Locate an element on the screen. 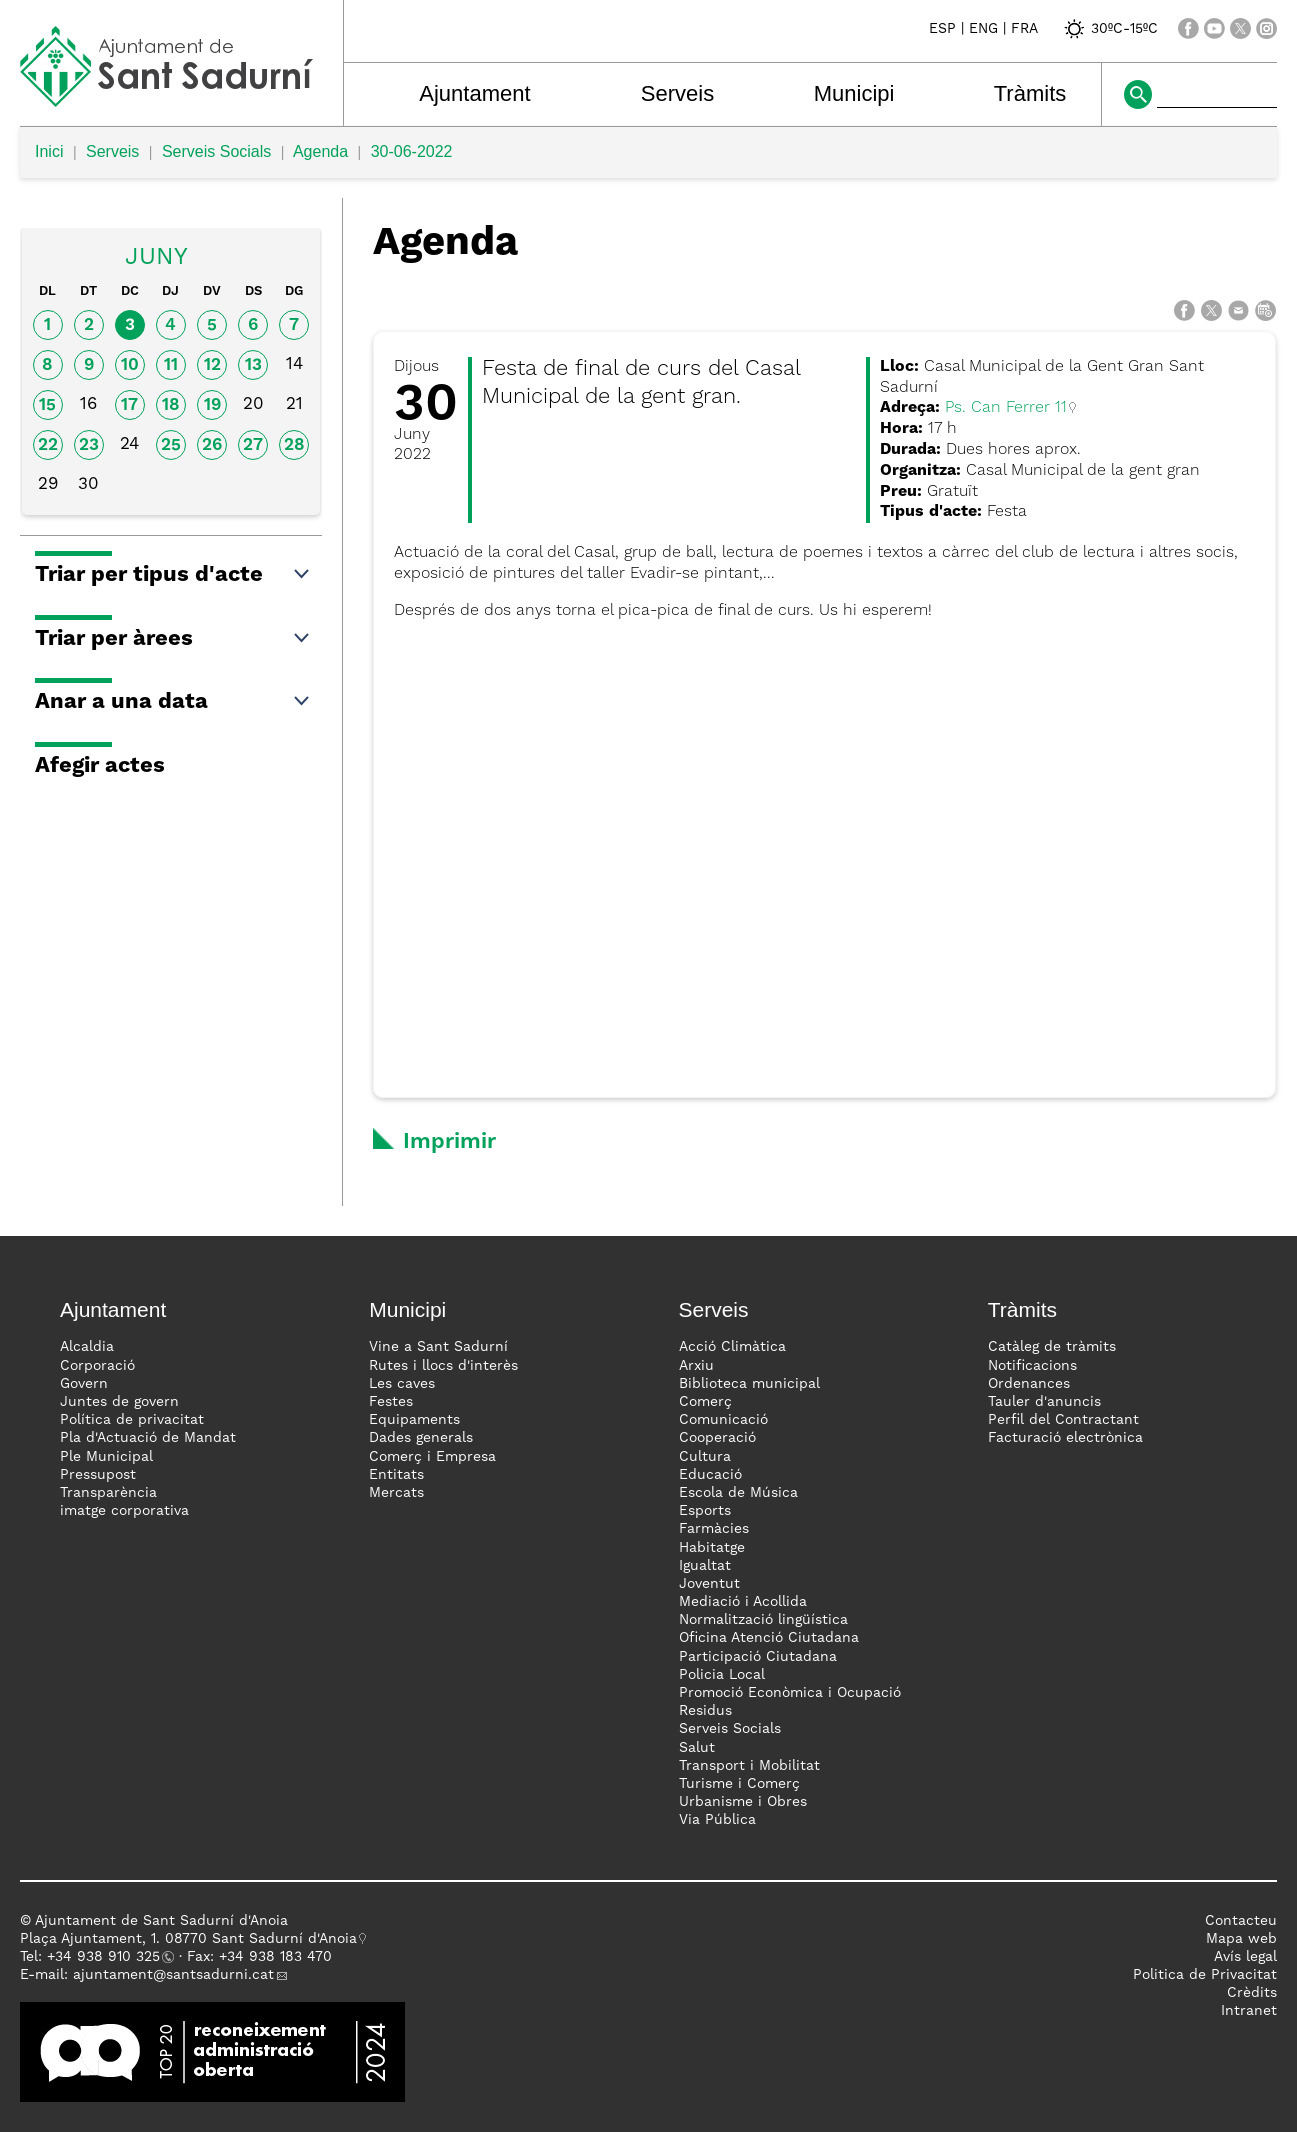  Les caves is located at coordinates (402, 1384).